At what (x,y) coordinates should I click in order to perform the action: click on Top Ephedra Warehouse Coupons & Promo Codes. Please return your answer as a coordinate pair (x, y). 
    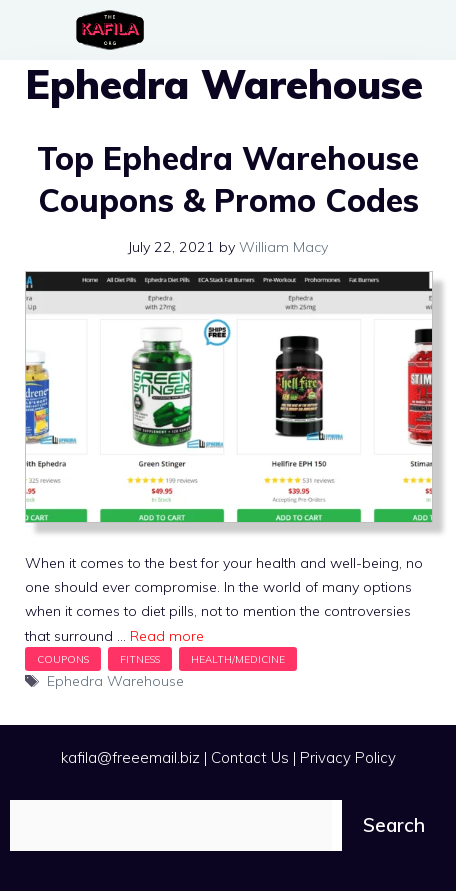
    Looking at the image, I should click on (228, 179).